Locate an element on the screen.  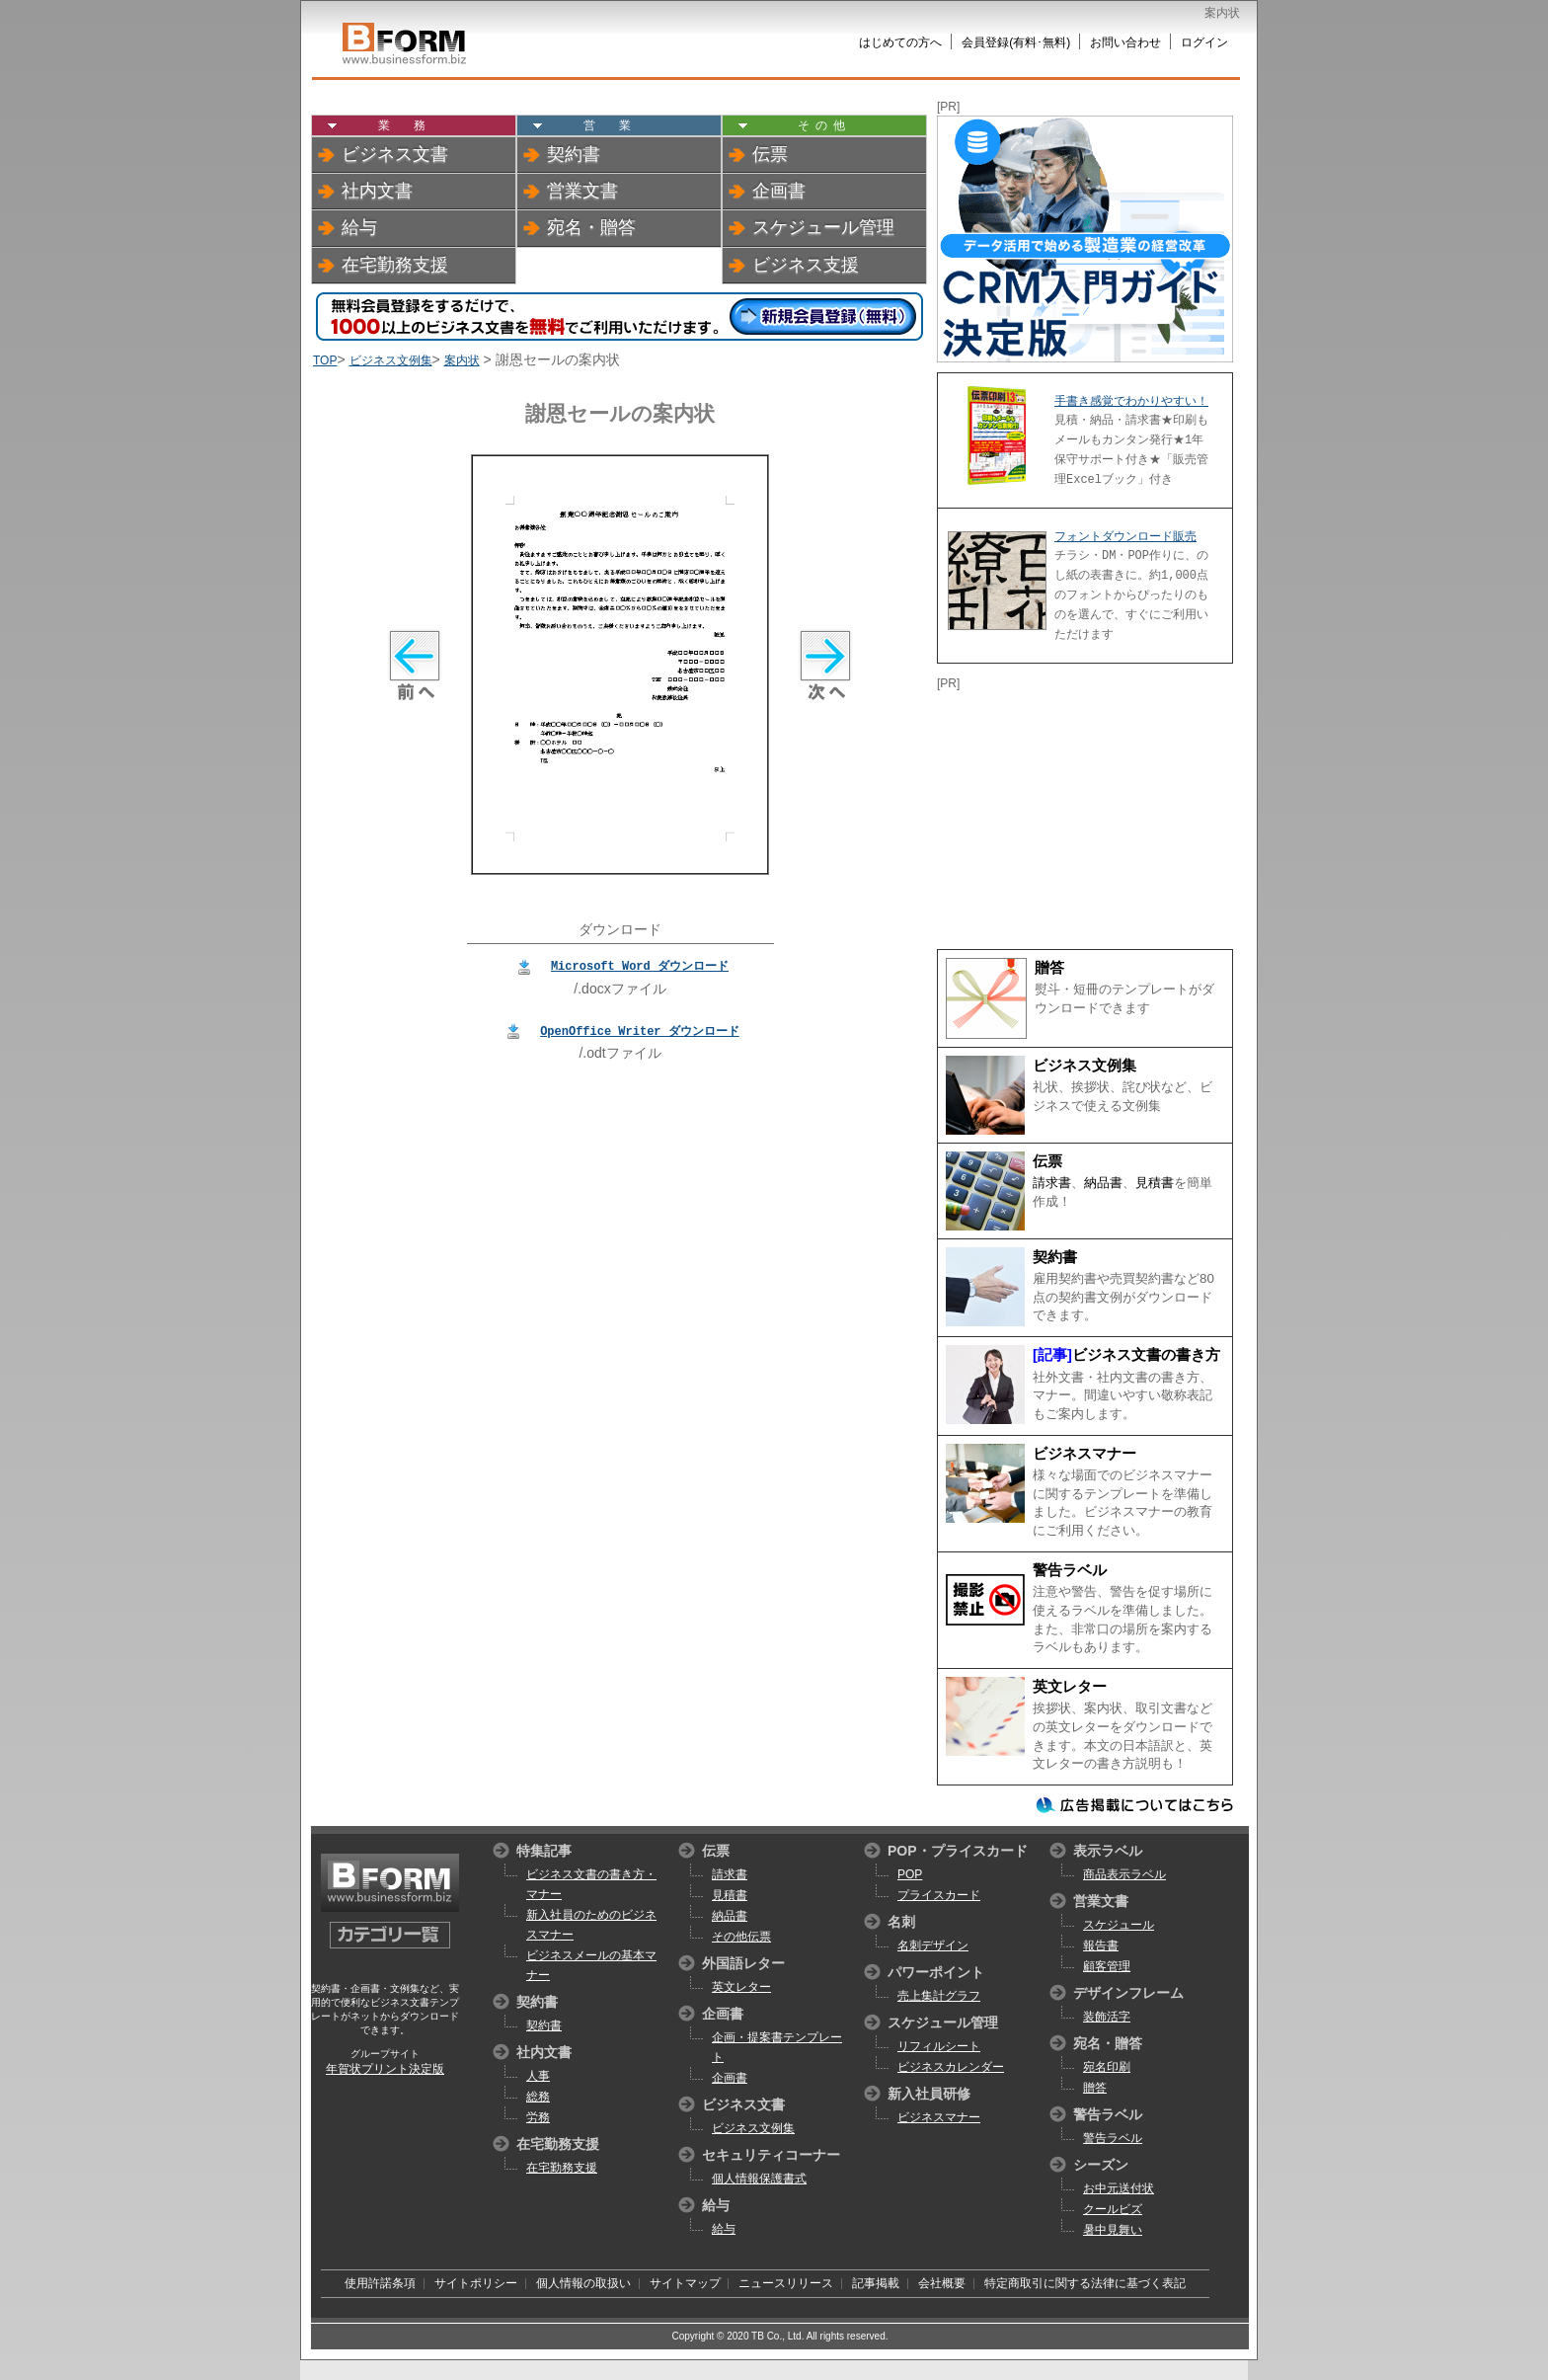
リフィルシート is located at coordinates (938, 2046).